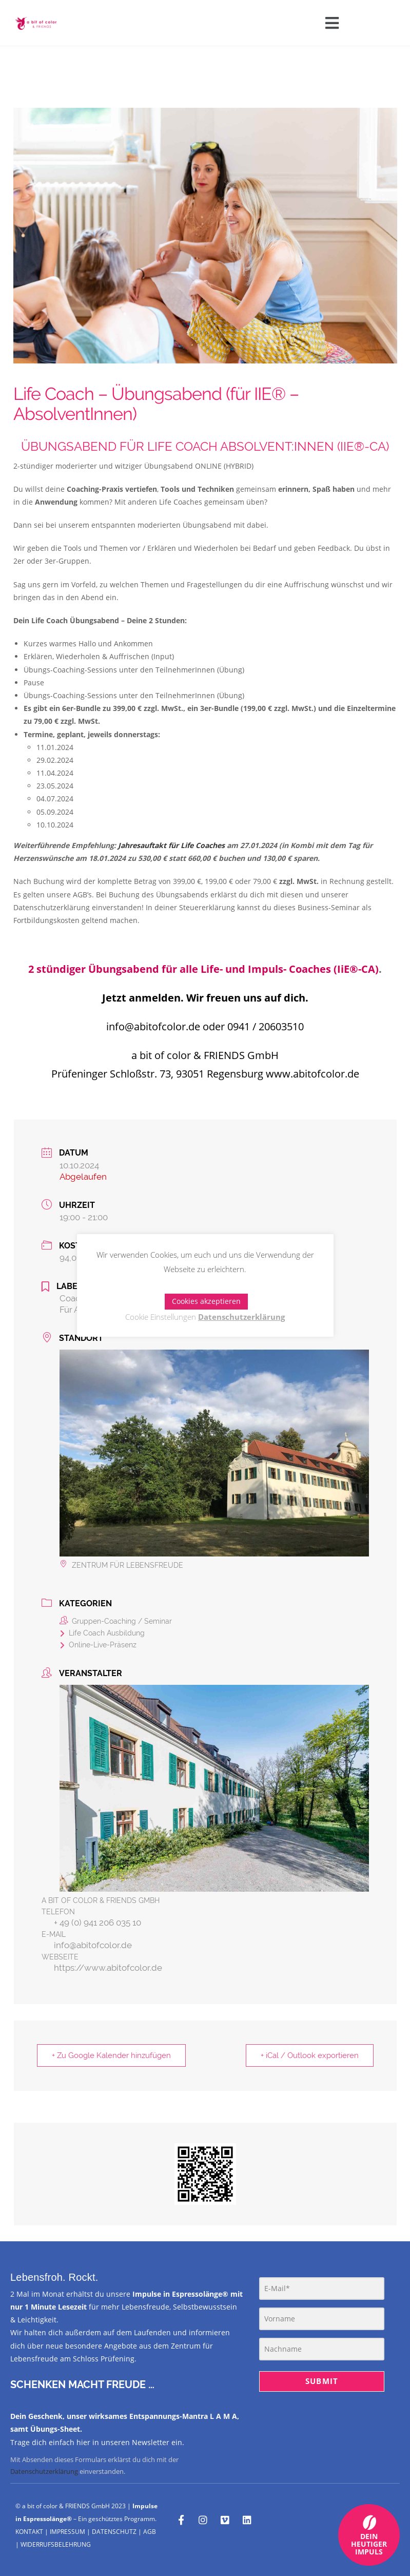 The height and width of the screenshot is (2576, 410). What do you see at coordinates (310, 2055) in the screenshot?
I see `+ iCal / Outlook exportieren` at bounding box center [310, 2055].